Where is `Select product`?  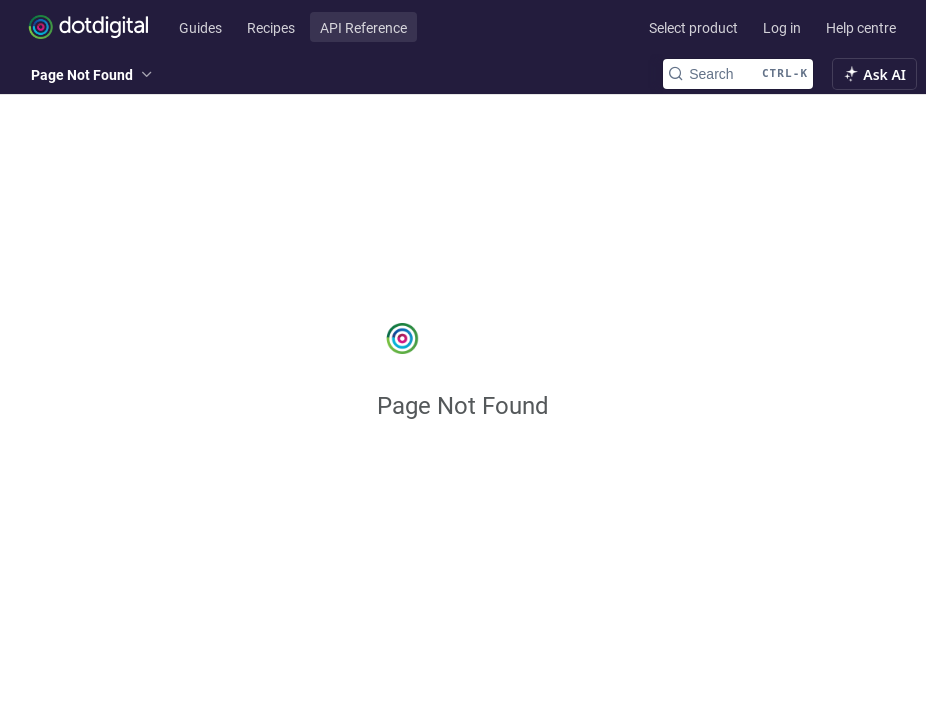
Select product is located at coordinates (693, 27).